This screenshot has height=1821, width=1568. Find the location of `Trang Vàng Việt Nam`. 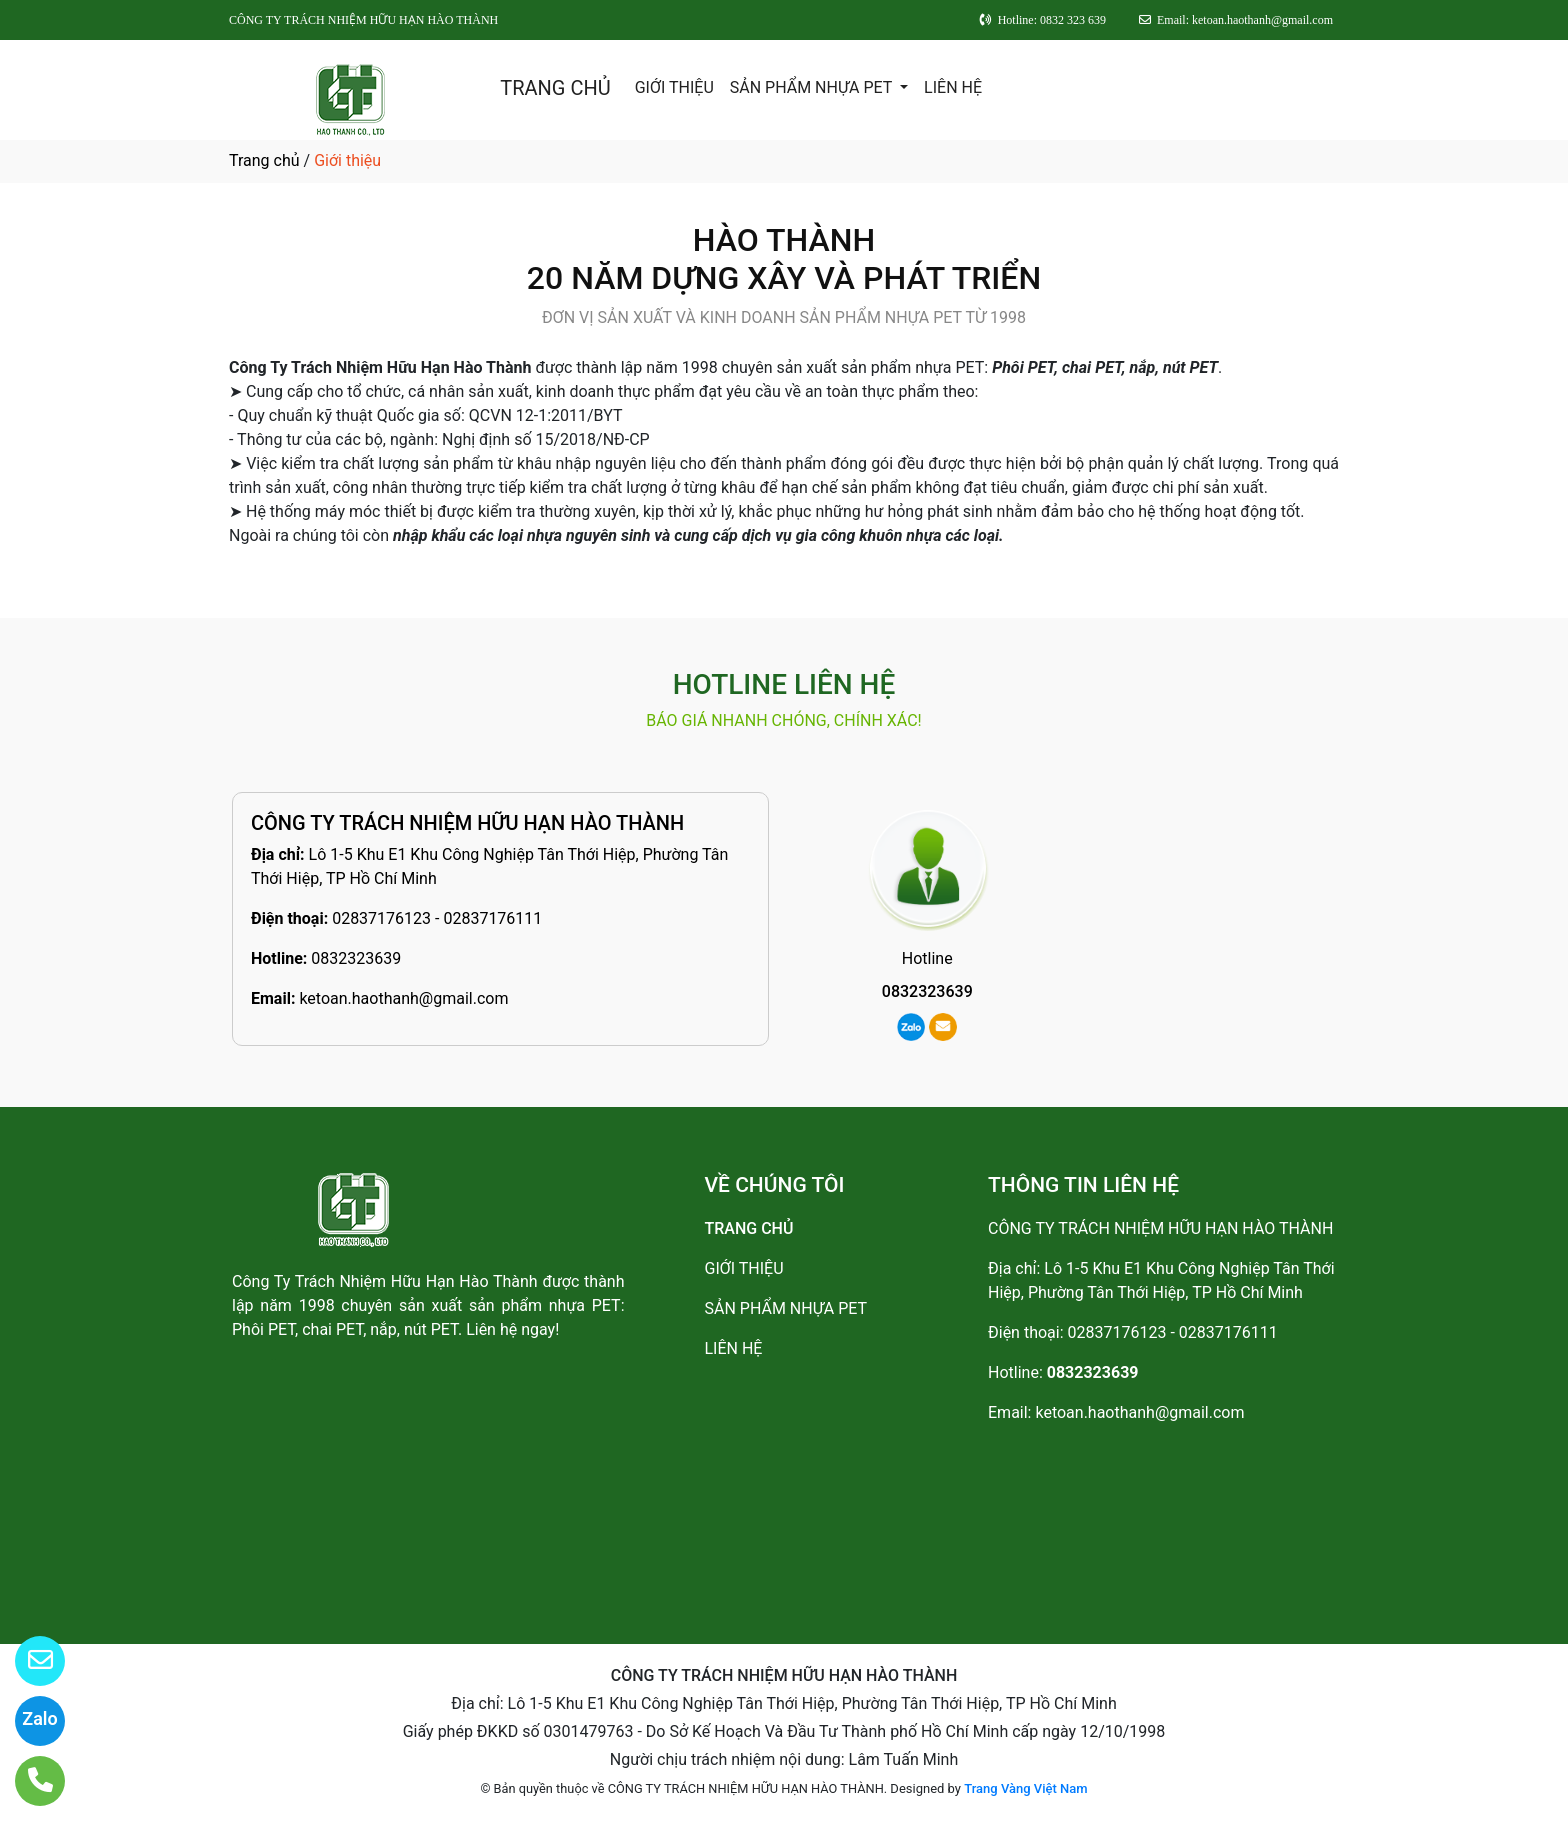

Trang Vàng Việt Nam is located at coordinates (1025, 1788).